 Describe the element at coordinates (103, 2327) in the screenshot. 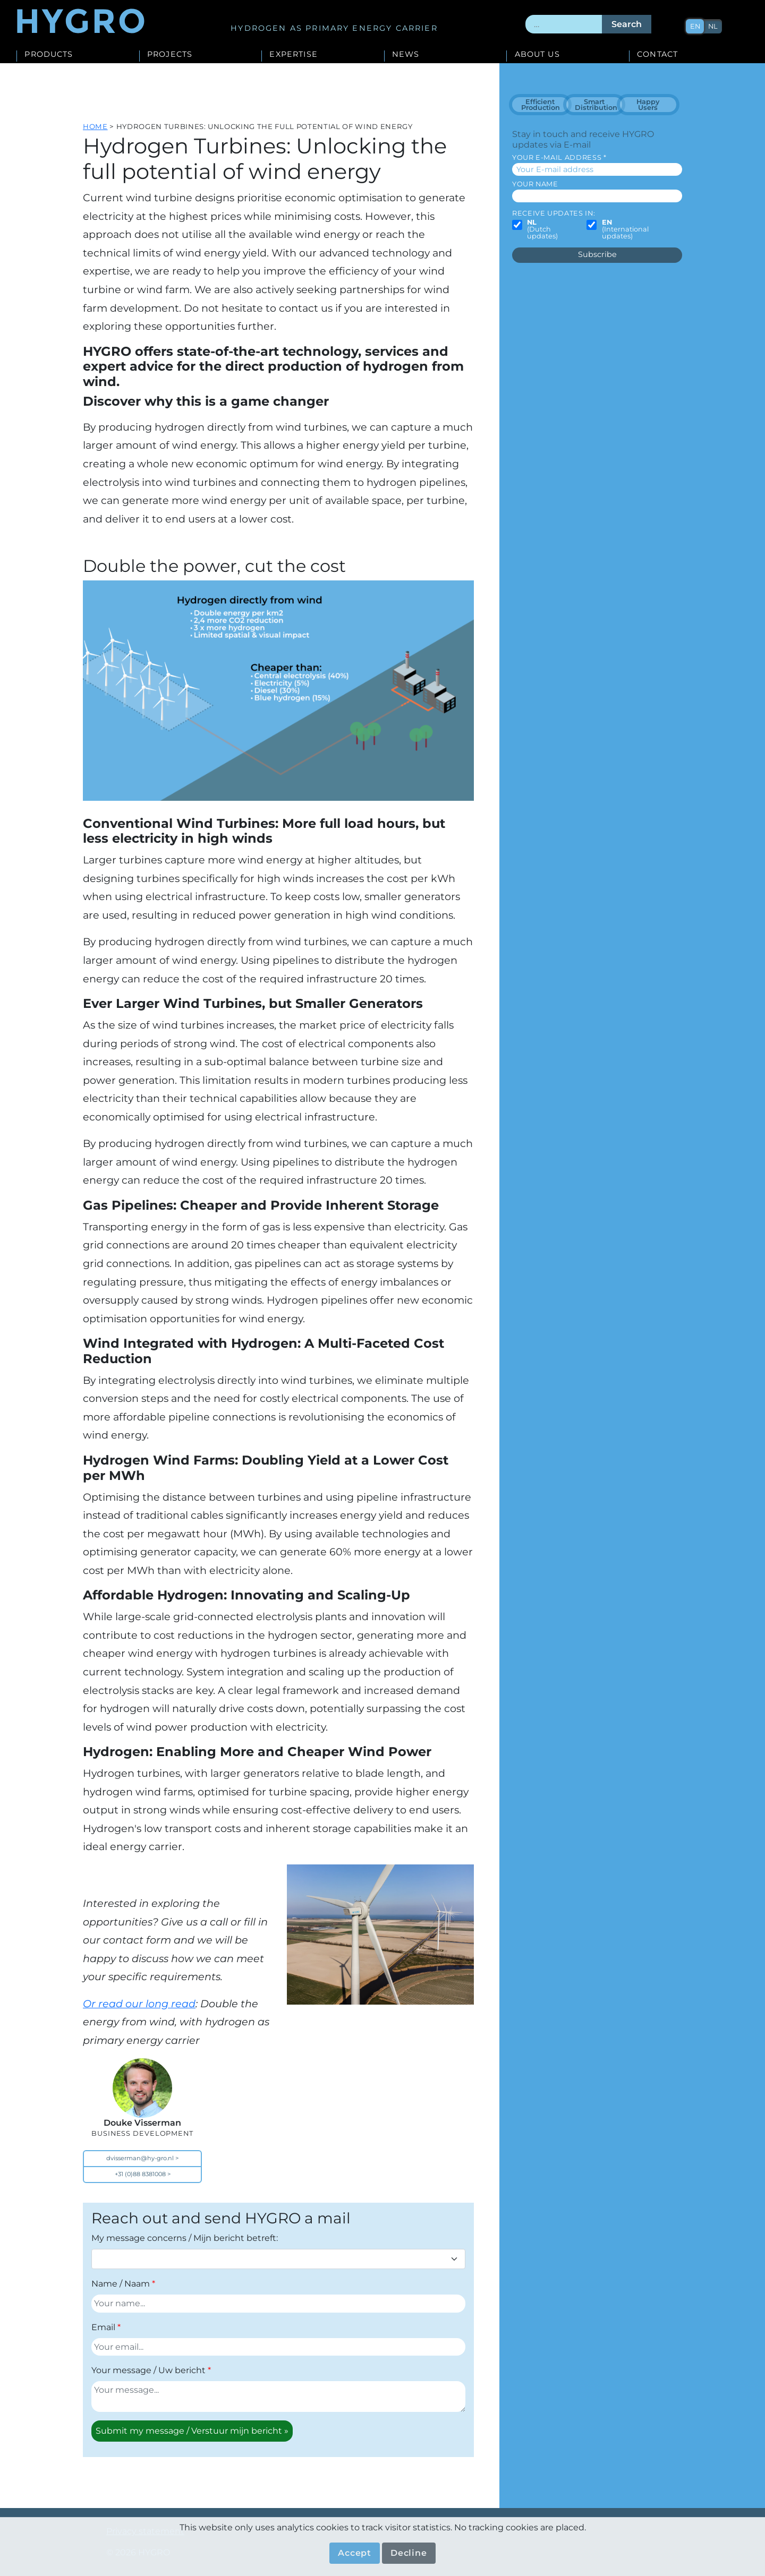

I see `Email` at that location.